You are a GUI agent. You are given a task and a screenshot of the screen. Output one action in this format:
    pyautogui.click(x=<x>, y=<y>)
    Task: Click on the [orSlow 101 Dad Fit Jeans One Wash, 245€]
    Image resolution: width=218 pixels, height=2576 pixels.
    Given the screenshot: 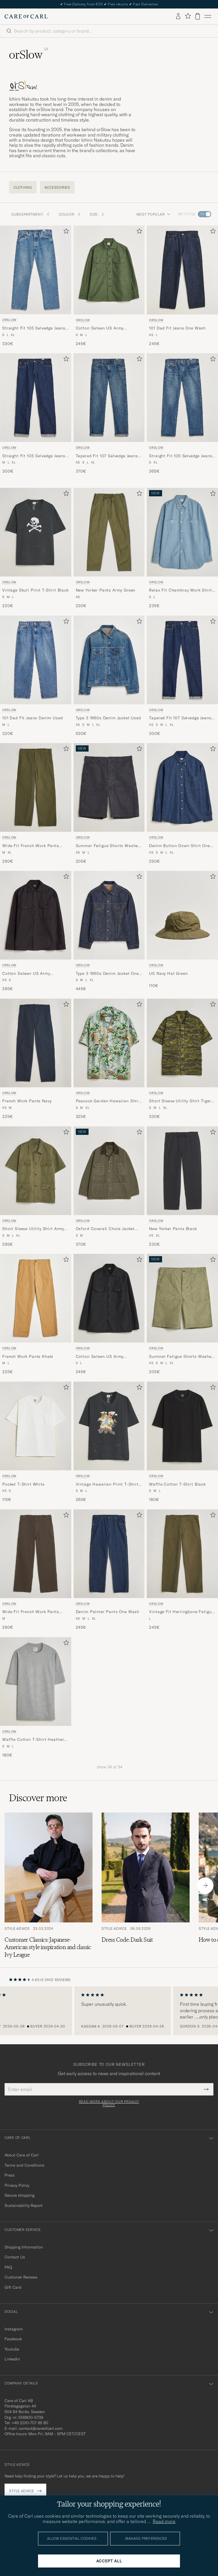 What is the action you would take?
    pyautogui.click(x=182, y=286)
    